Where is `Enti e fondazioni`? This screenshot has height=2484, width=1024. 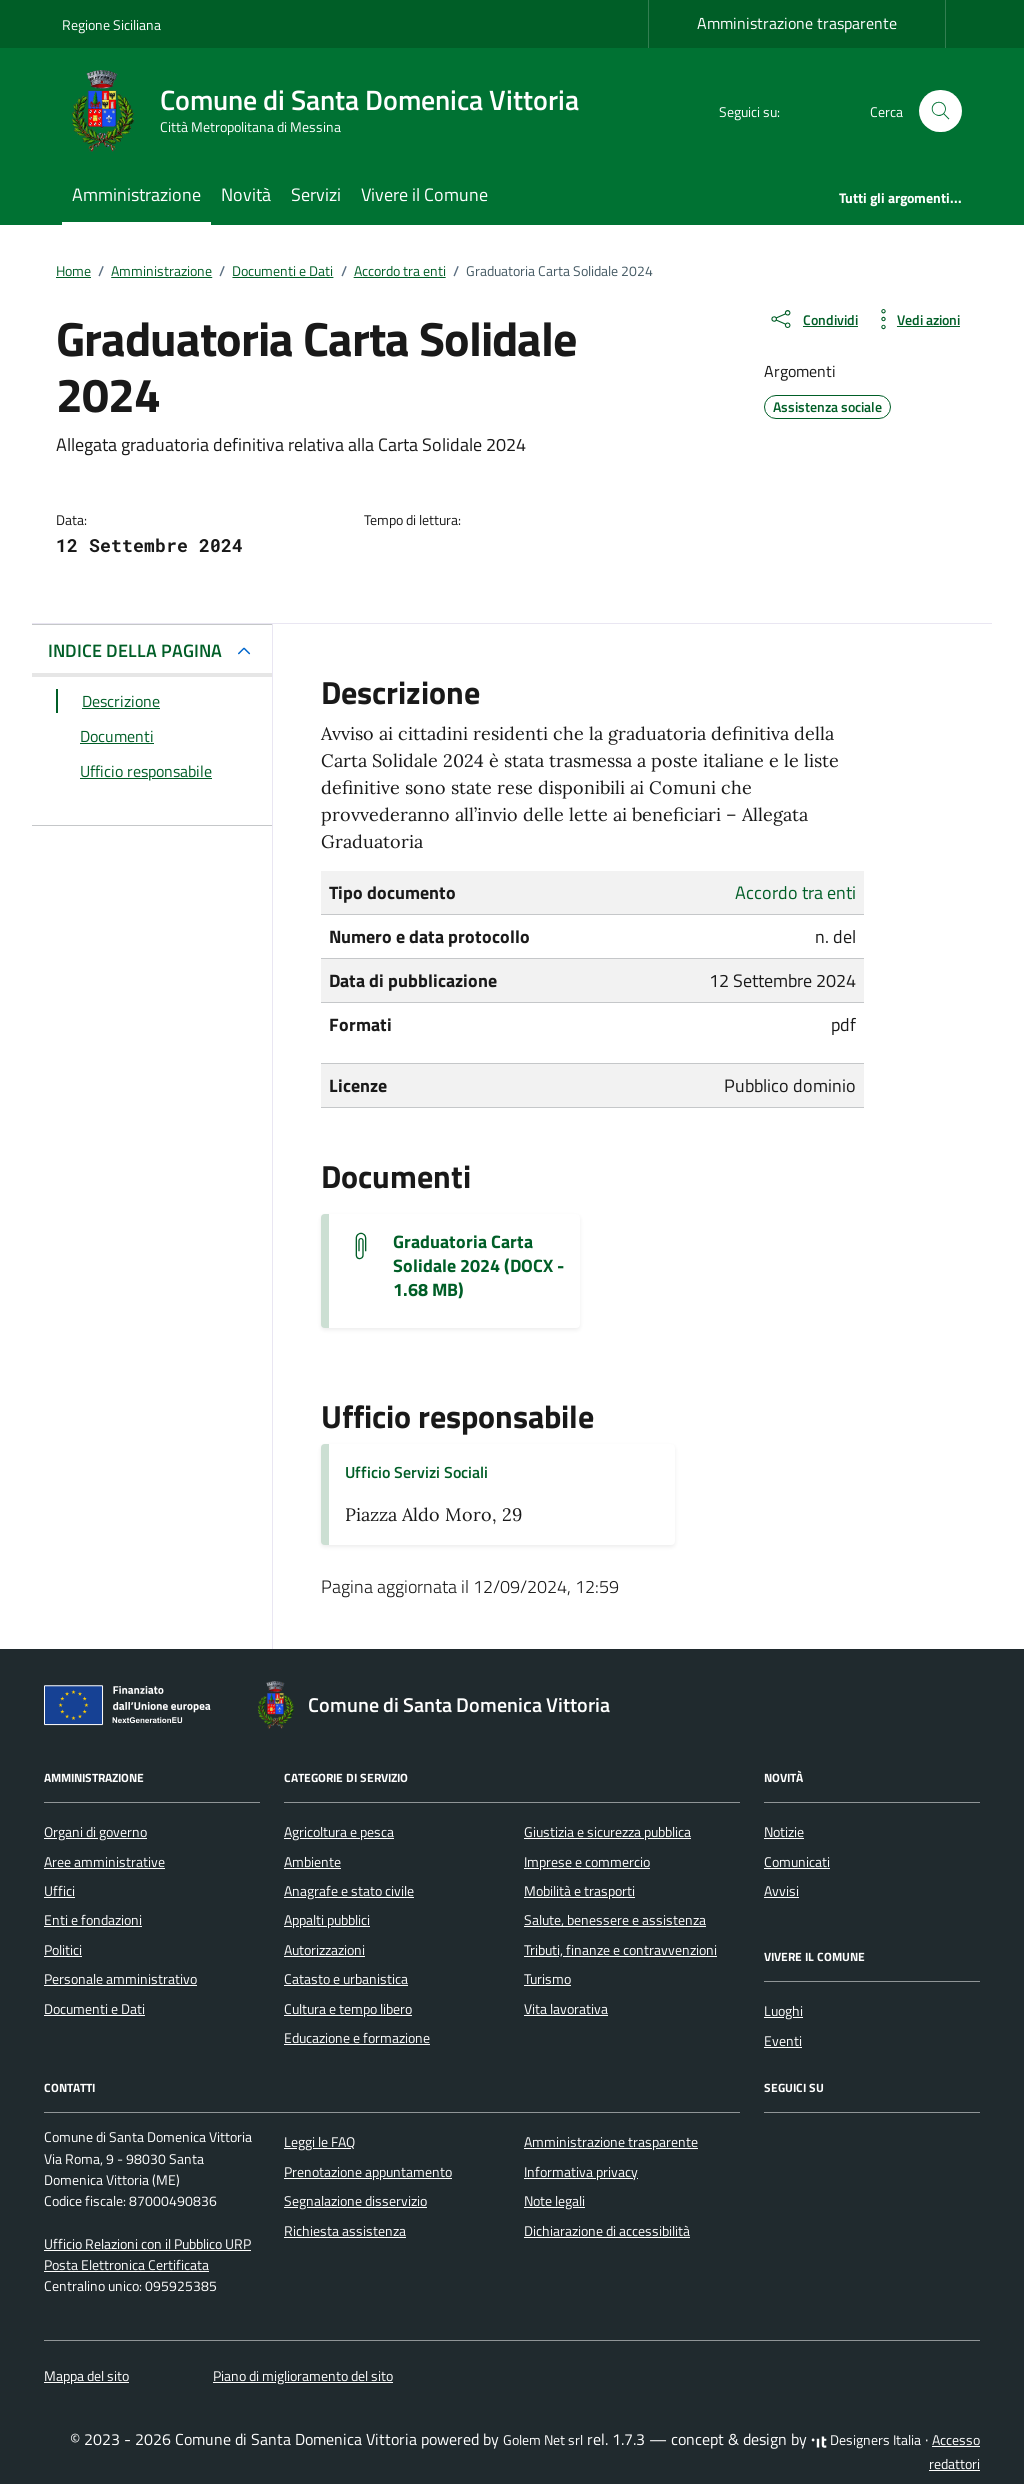
Enti e fondazioni is located at coordinates (93, 1920).